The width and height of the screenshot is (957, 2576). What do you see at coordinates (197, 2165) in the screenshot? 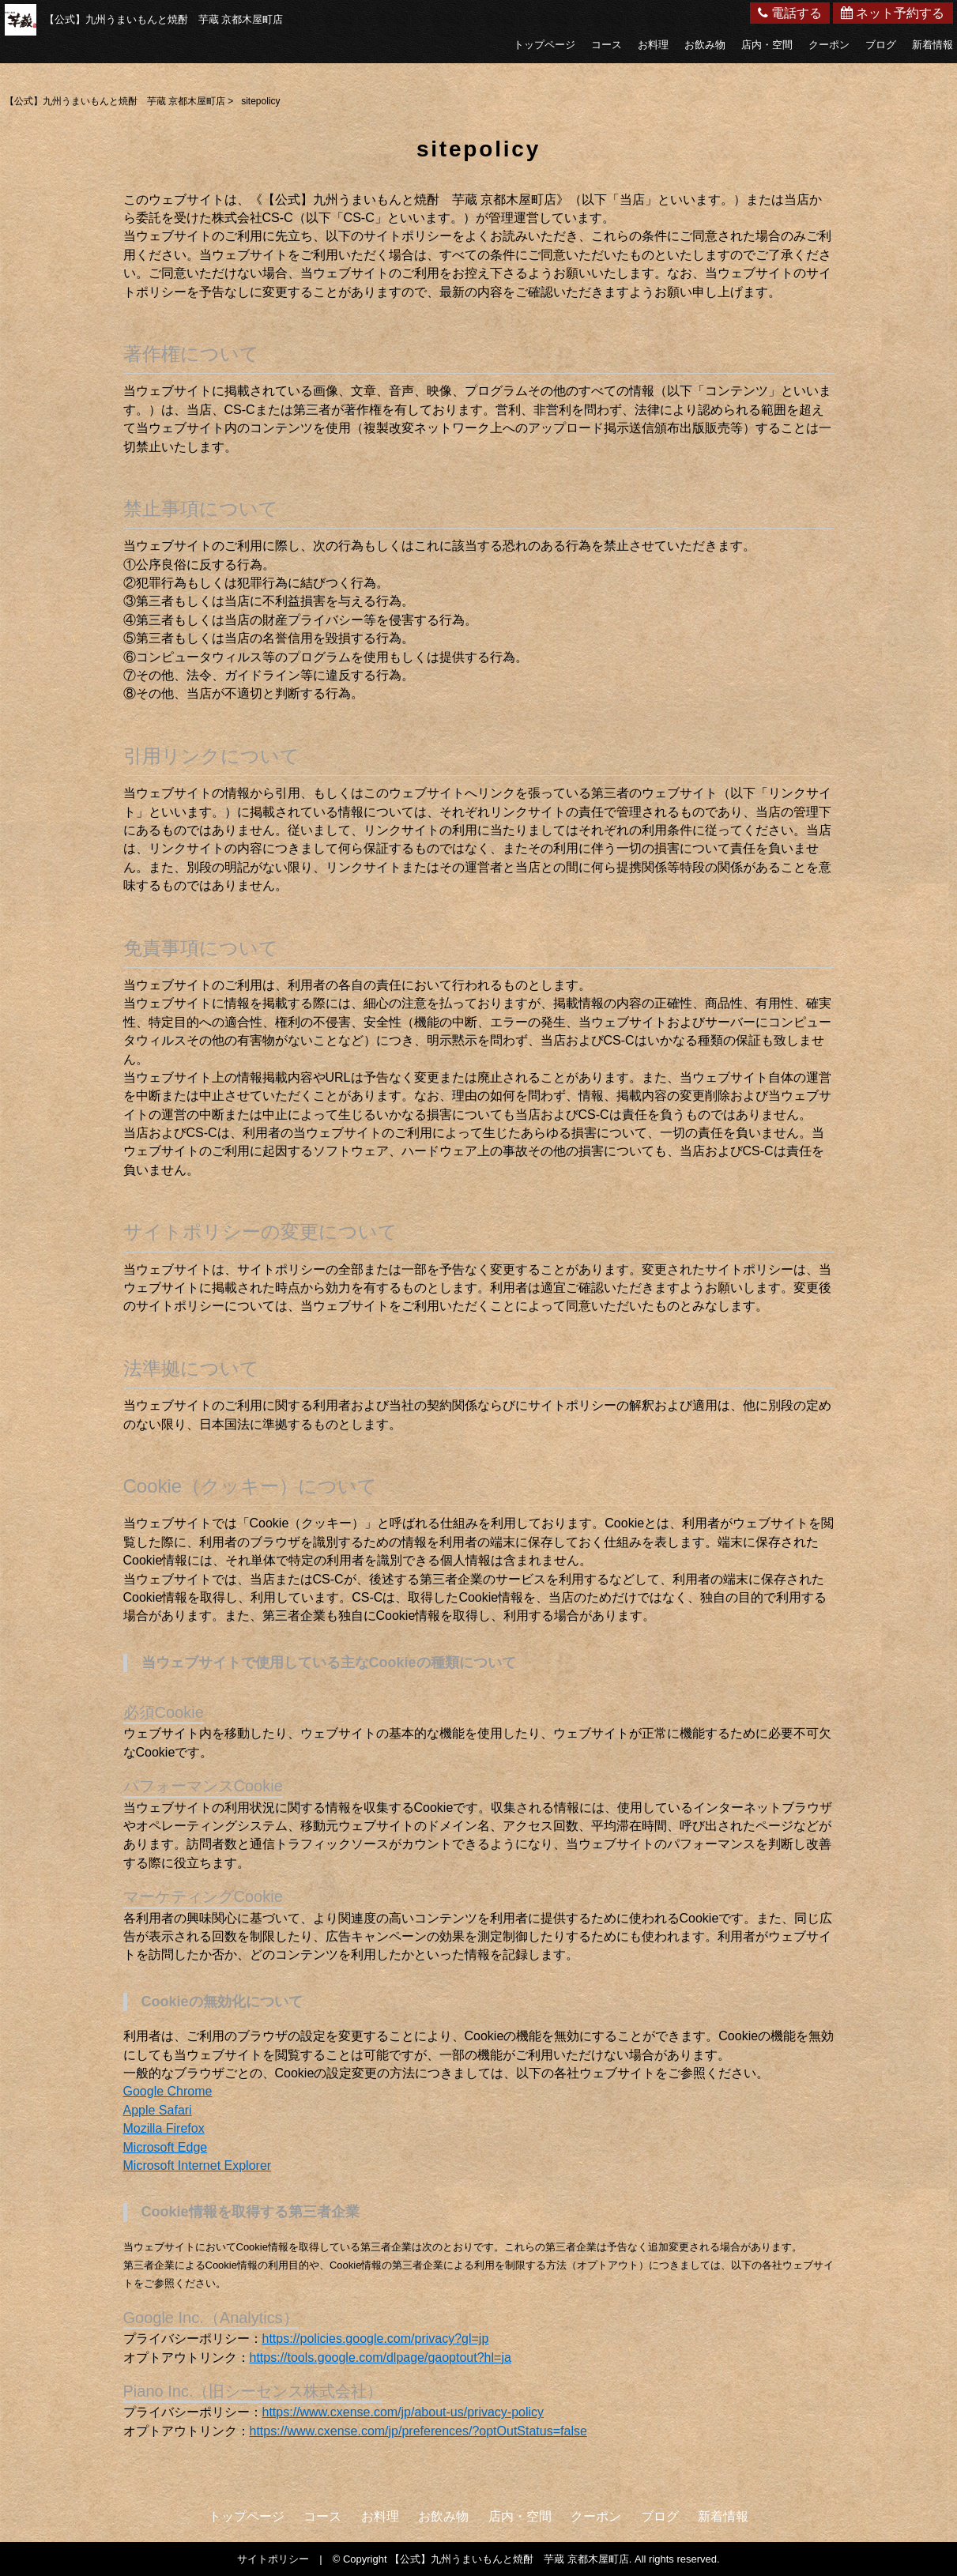
I see `Microsoft Internet Explorer` at bounding box center [197, 2165].